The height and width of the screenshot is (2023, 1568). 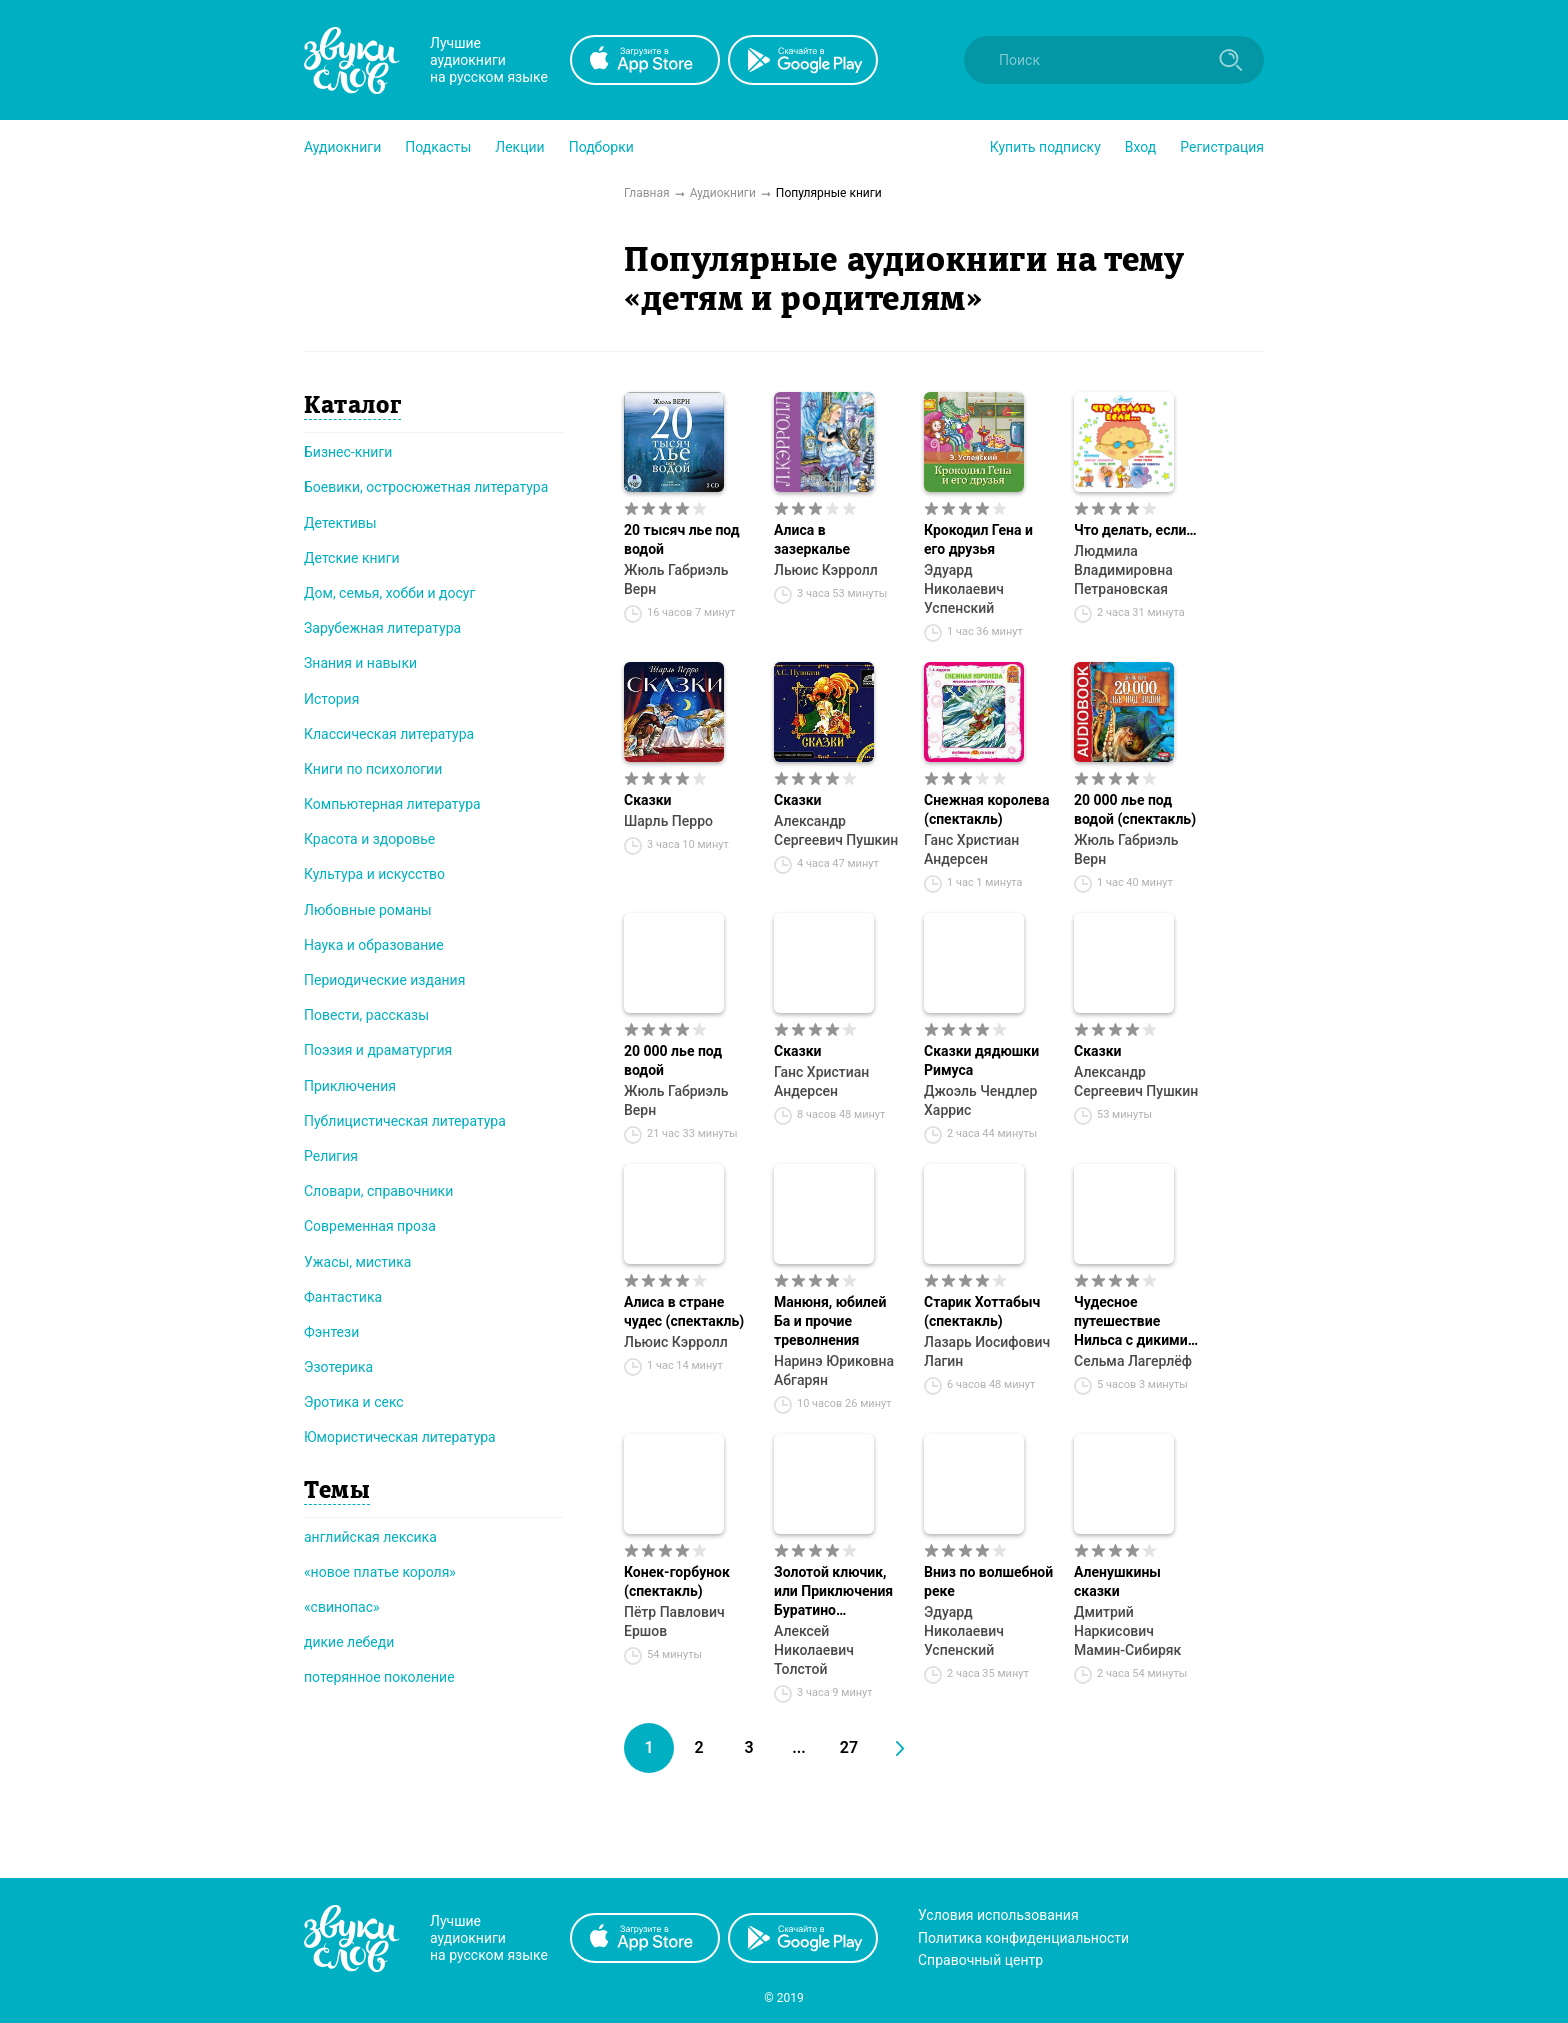 What do you see at coordinates (814, 1650) in the screenshot?
I see `Алексей Николаевич Толстой` at bounding box center [814, 1650].